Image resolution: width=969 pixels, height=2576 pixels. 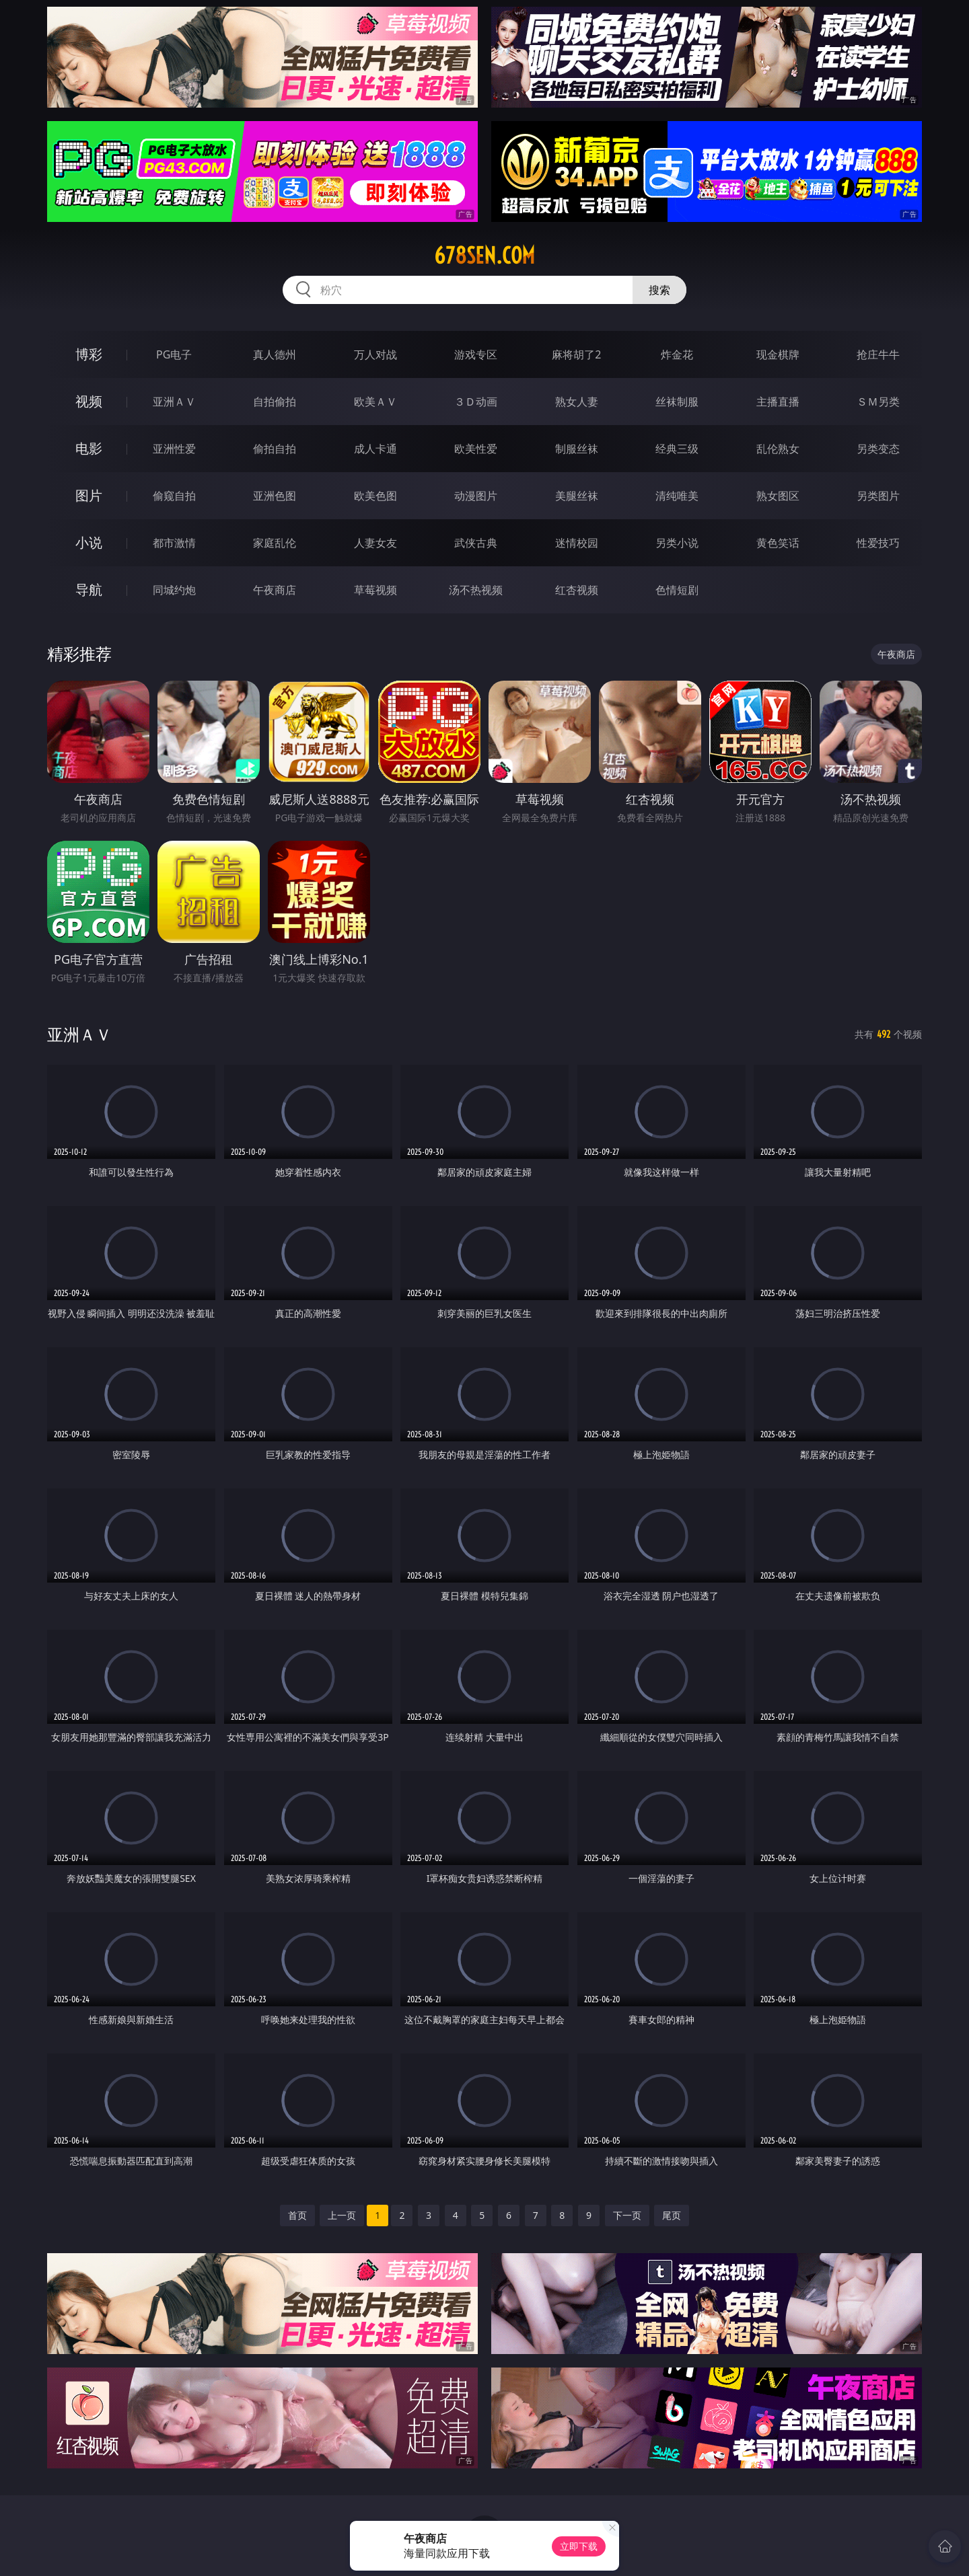 I want to click on 清纯唯美, so click(x=676, y=495).